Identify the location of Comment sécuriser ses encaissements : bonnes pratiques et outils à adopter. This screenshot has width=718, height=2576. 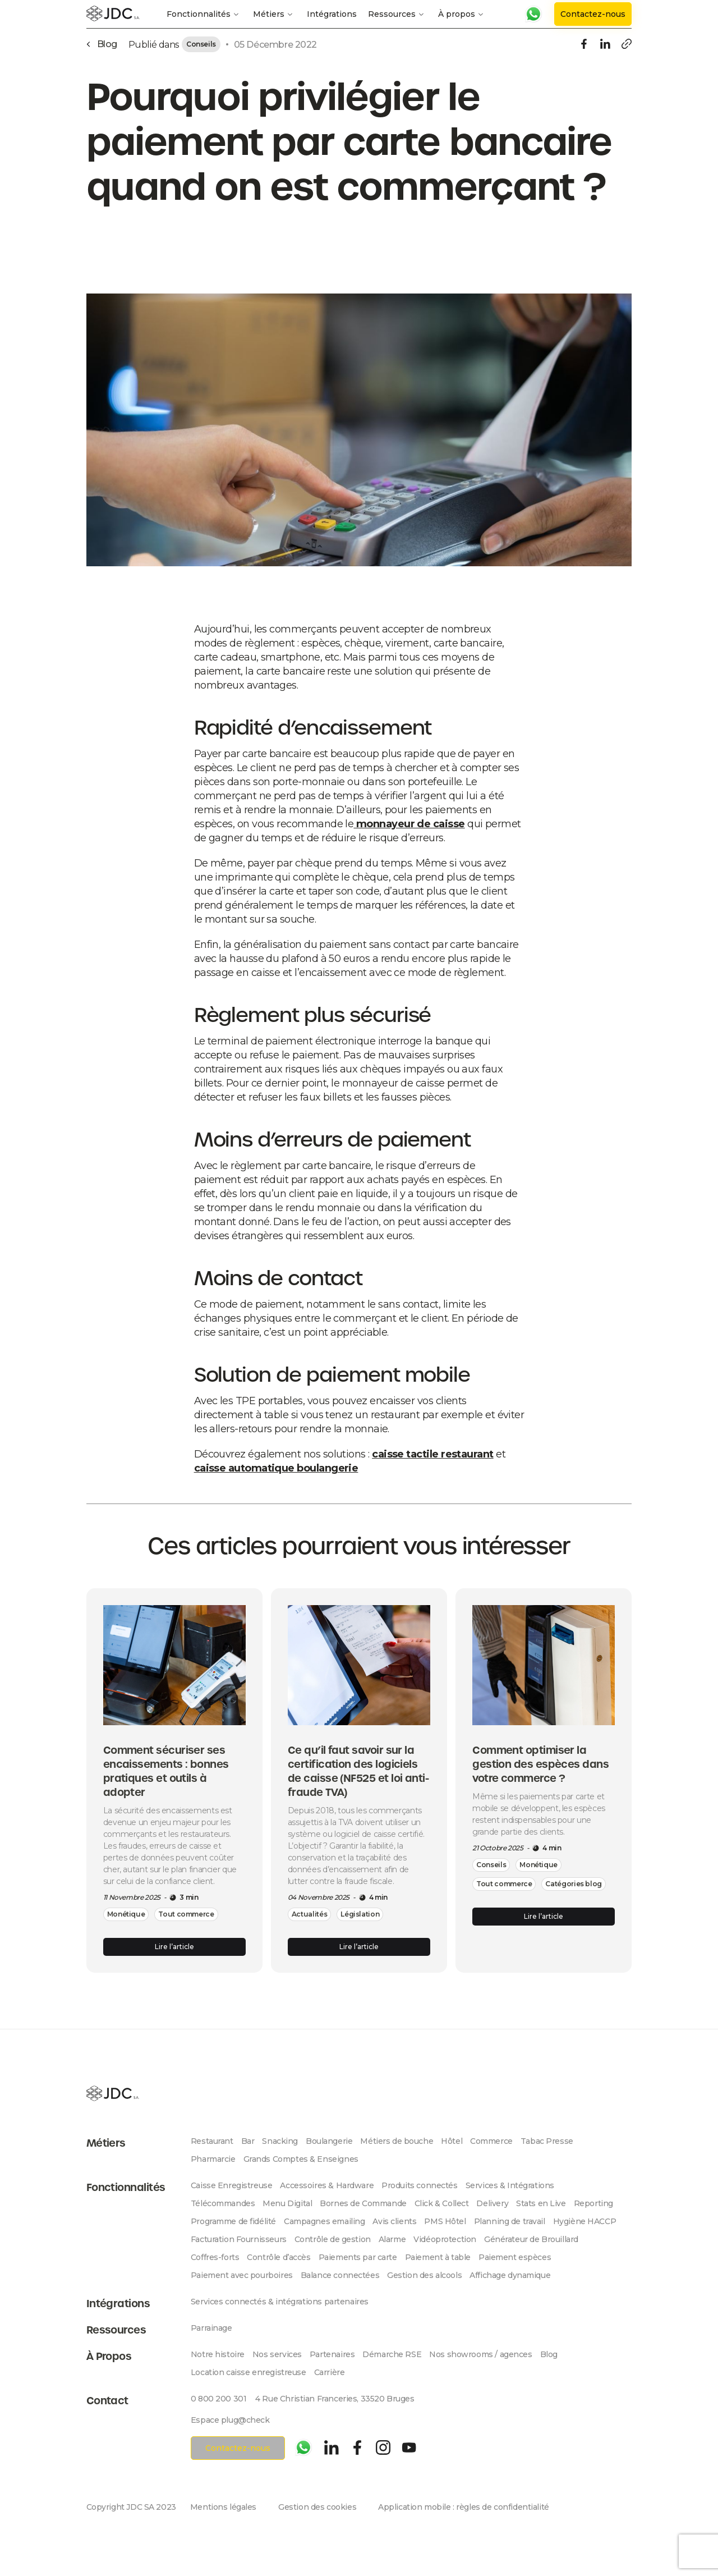
(166, 1771).